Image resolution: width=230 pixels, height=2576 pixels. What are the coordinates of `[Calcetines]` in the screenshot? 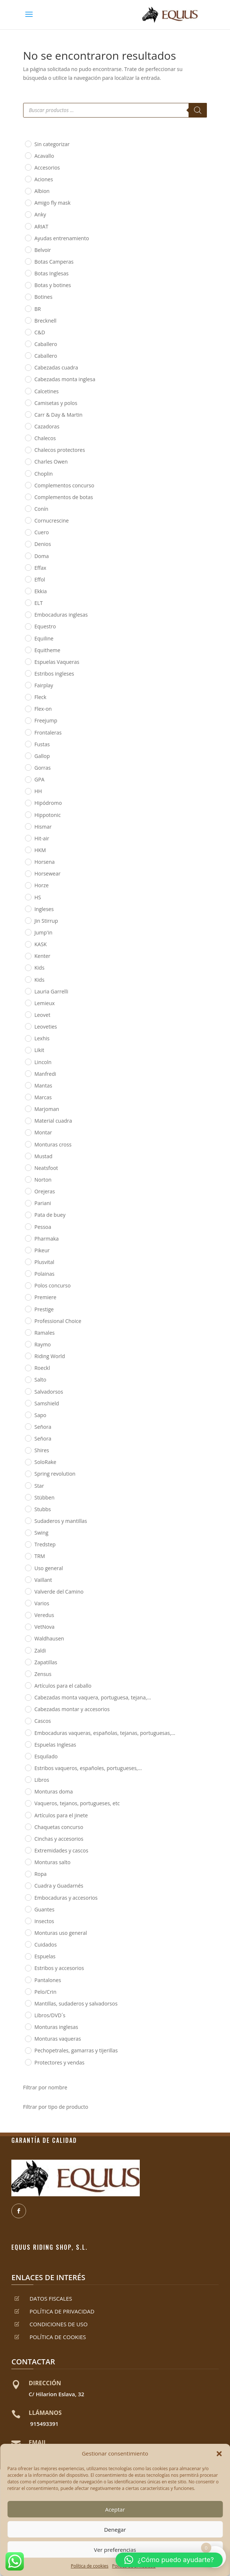 It's located at (28, 391).